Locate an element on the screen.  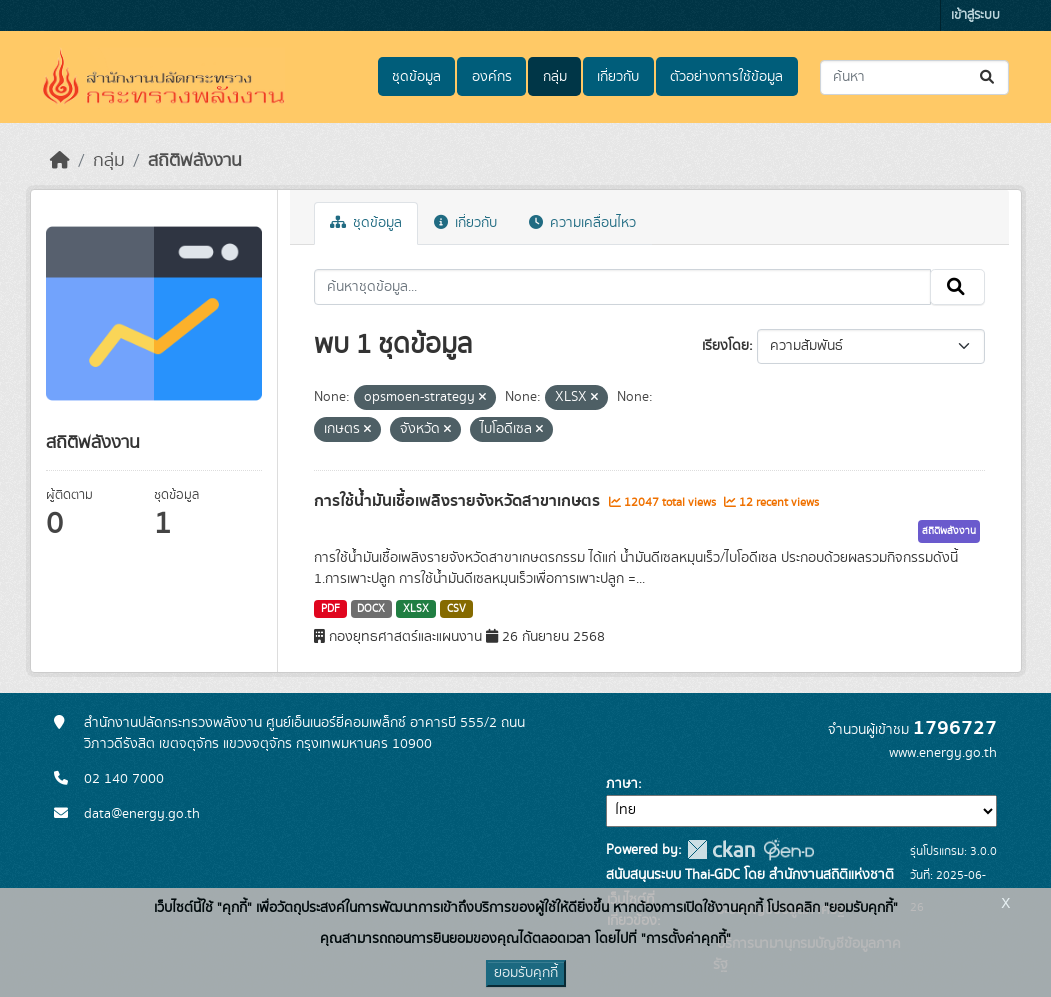
CSV is located at coordinates (456, 609).